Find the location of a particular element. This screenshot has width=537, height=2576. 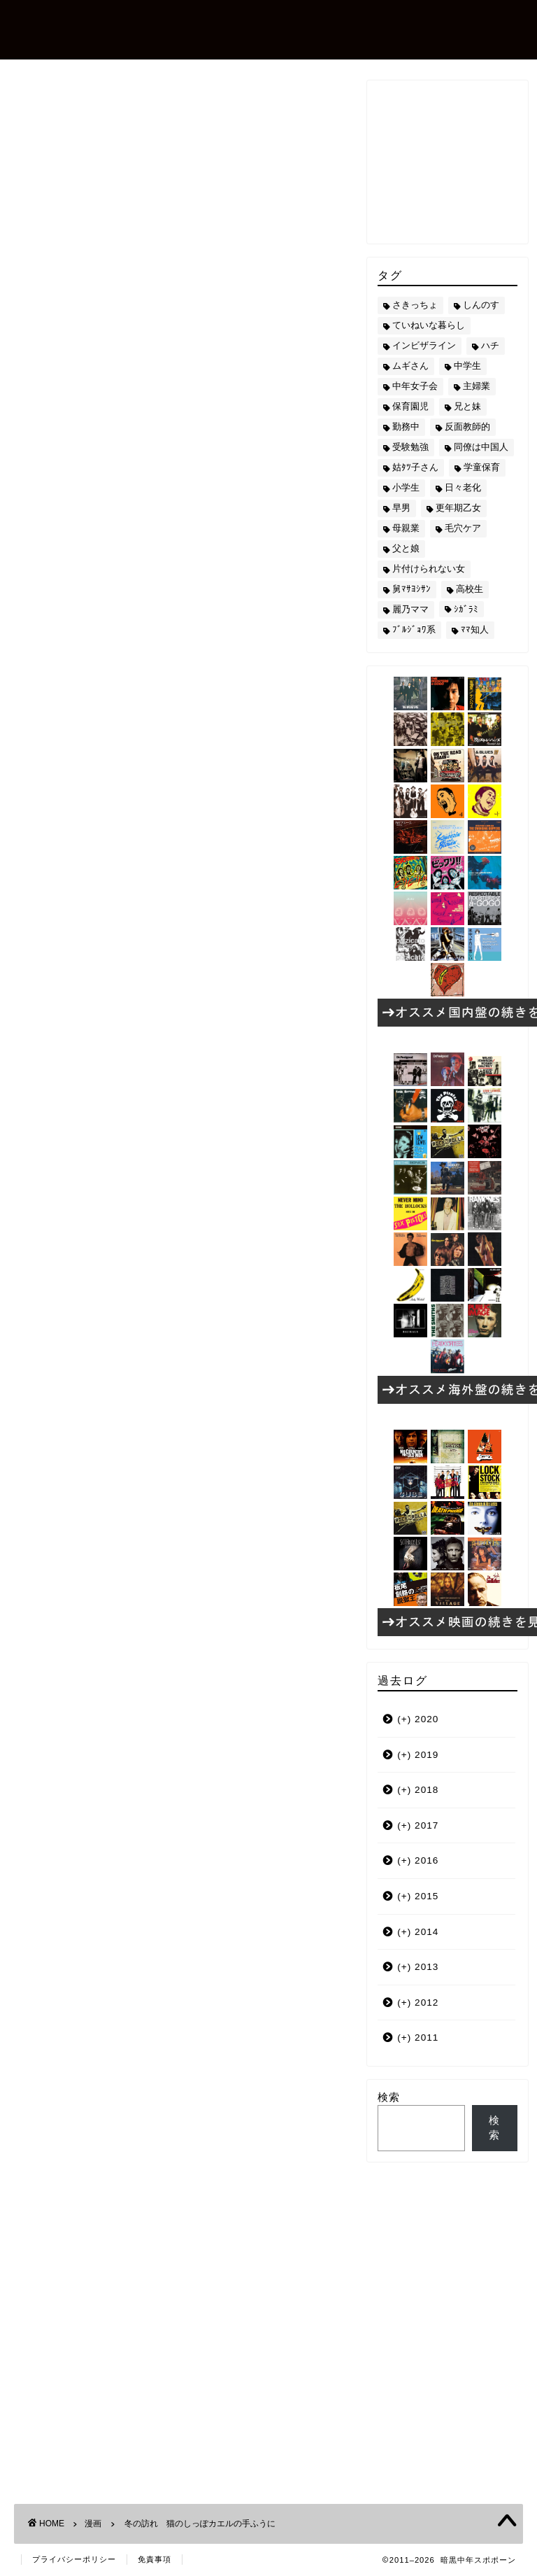

日々老化 [日々老化 (49個の項目)] is located at coordinates (463, 487).